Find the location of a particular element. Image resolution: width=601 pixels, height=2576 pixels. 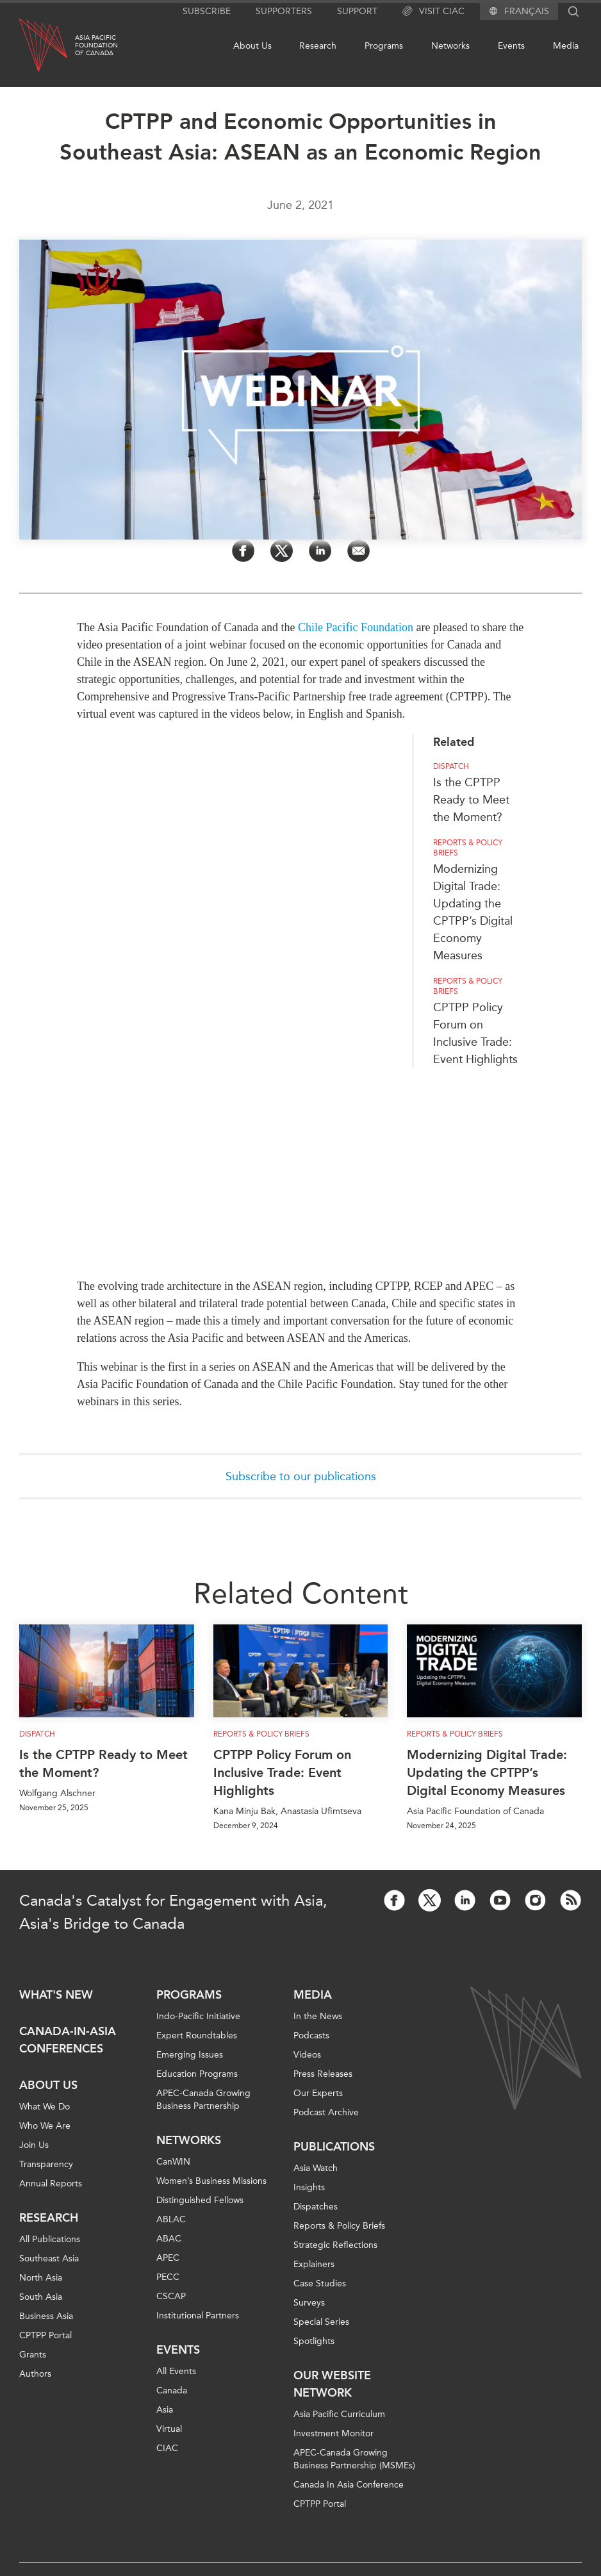

Supporters is located at coordinates (284, 11).